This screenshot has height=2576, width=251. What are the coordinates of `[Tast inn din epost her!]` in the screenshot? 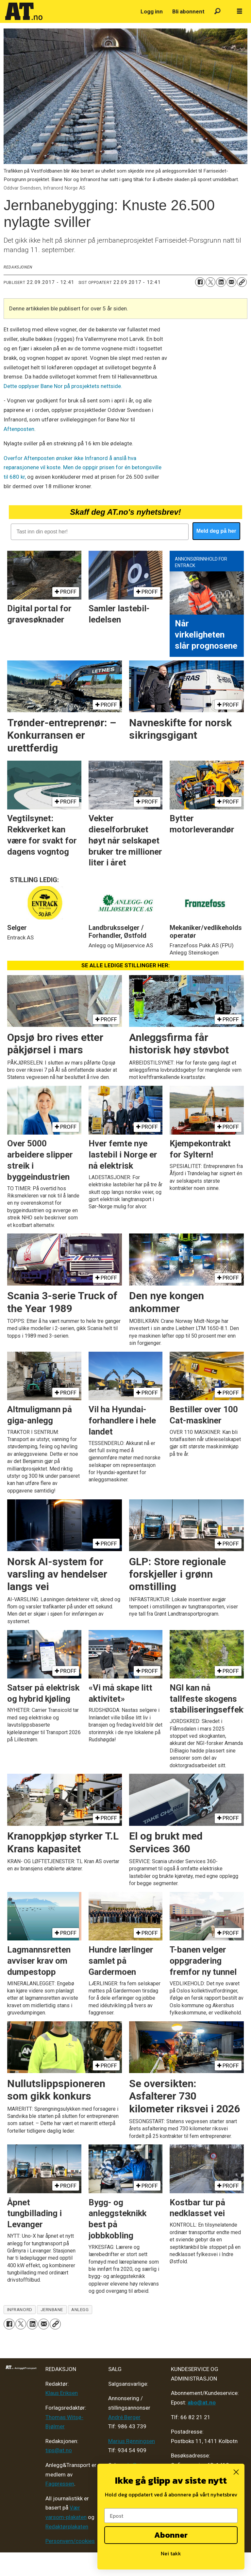 It's located at (99, 532).